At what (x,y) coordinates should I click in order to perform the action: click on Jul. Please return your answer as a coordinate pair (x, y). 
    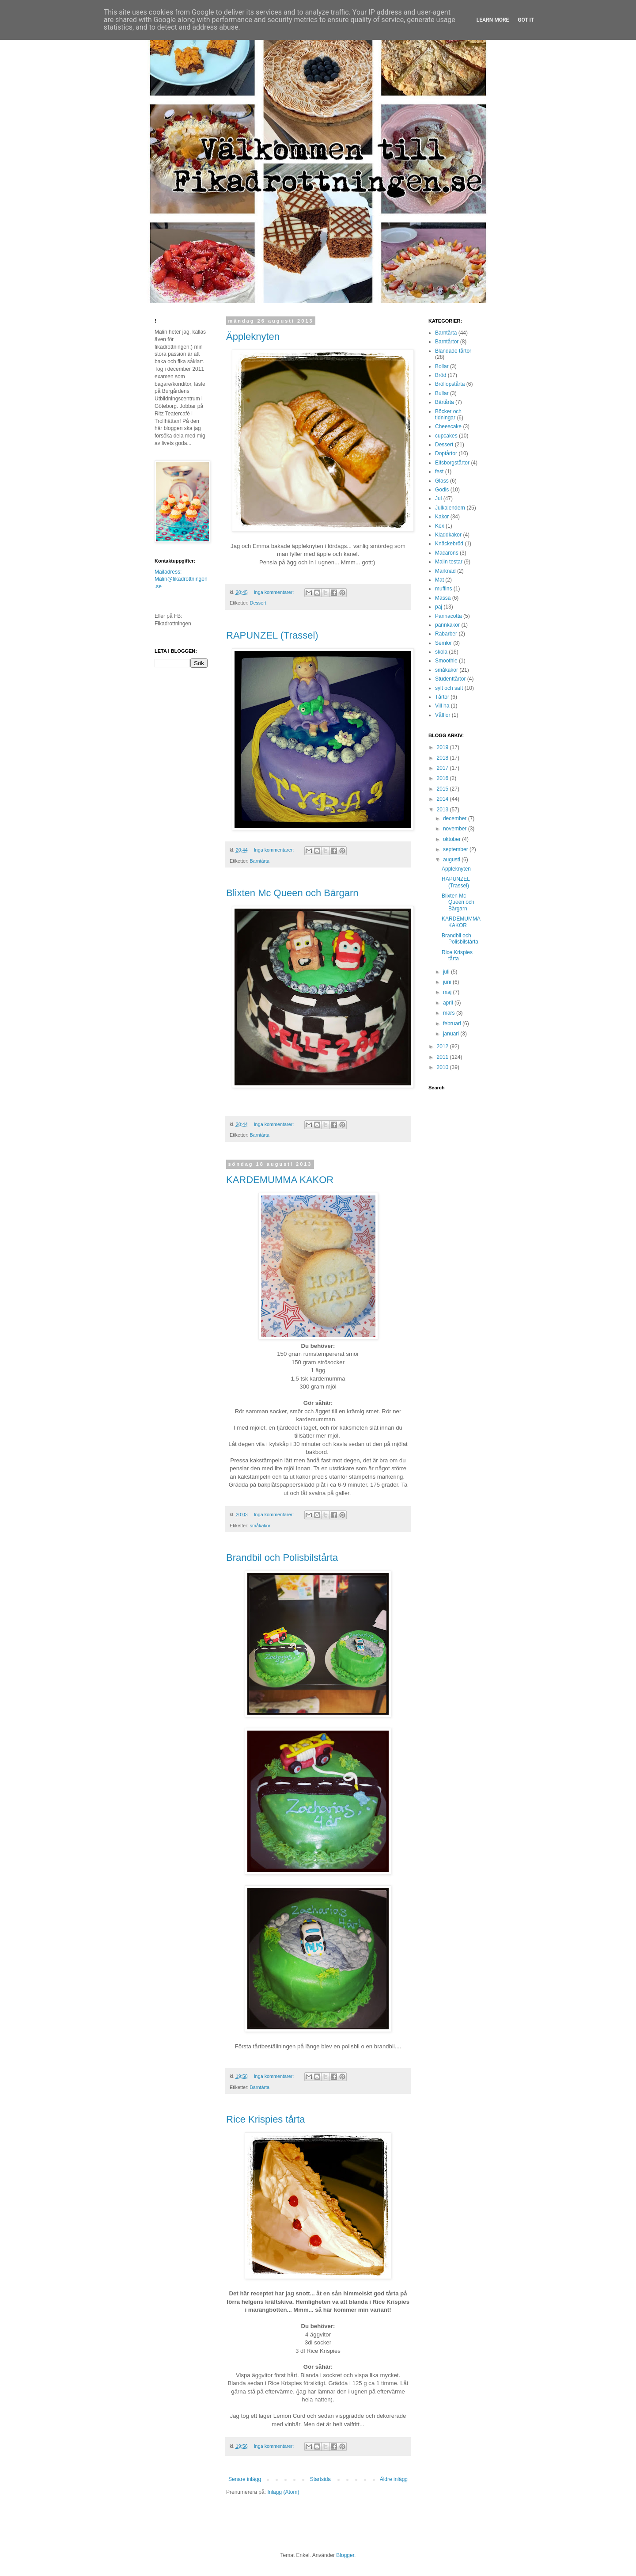
    Looking at the image, I should click on (438, 498).